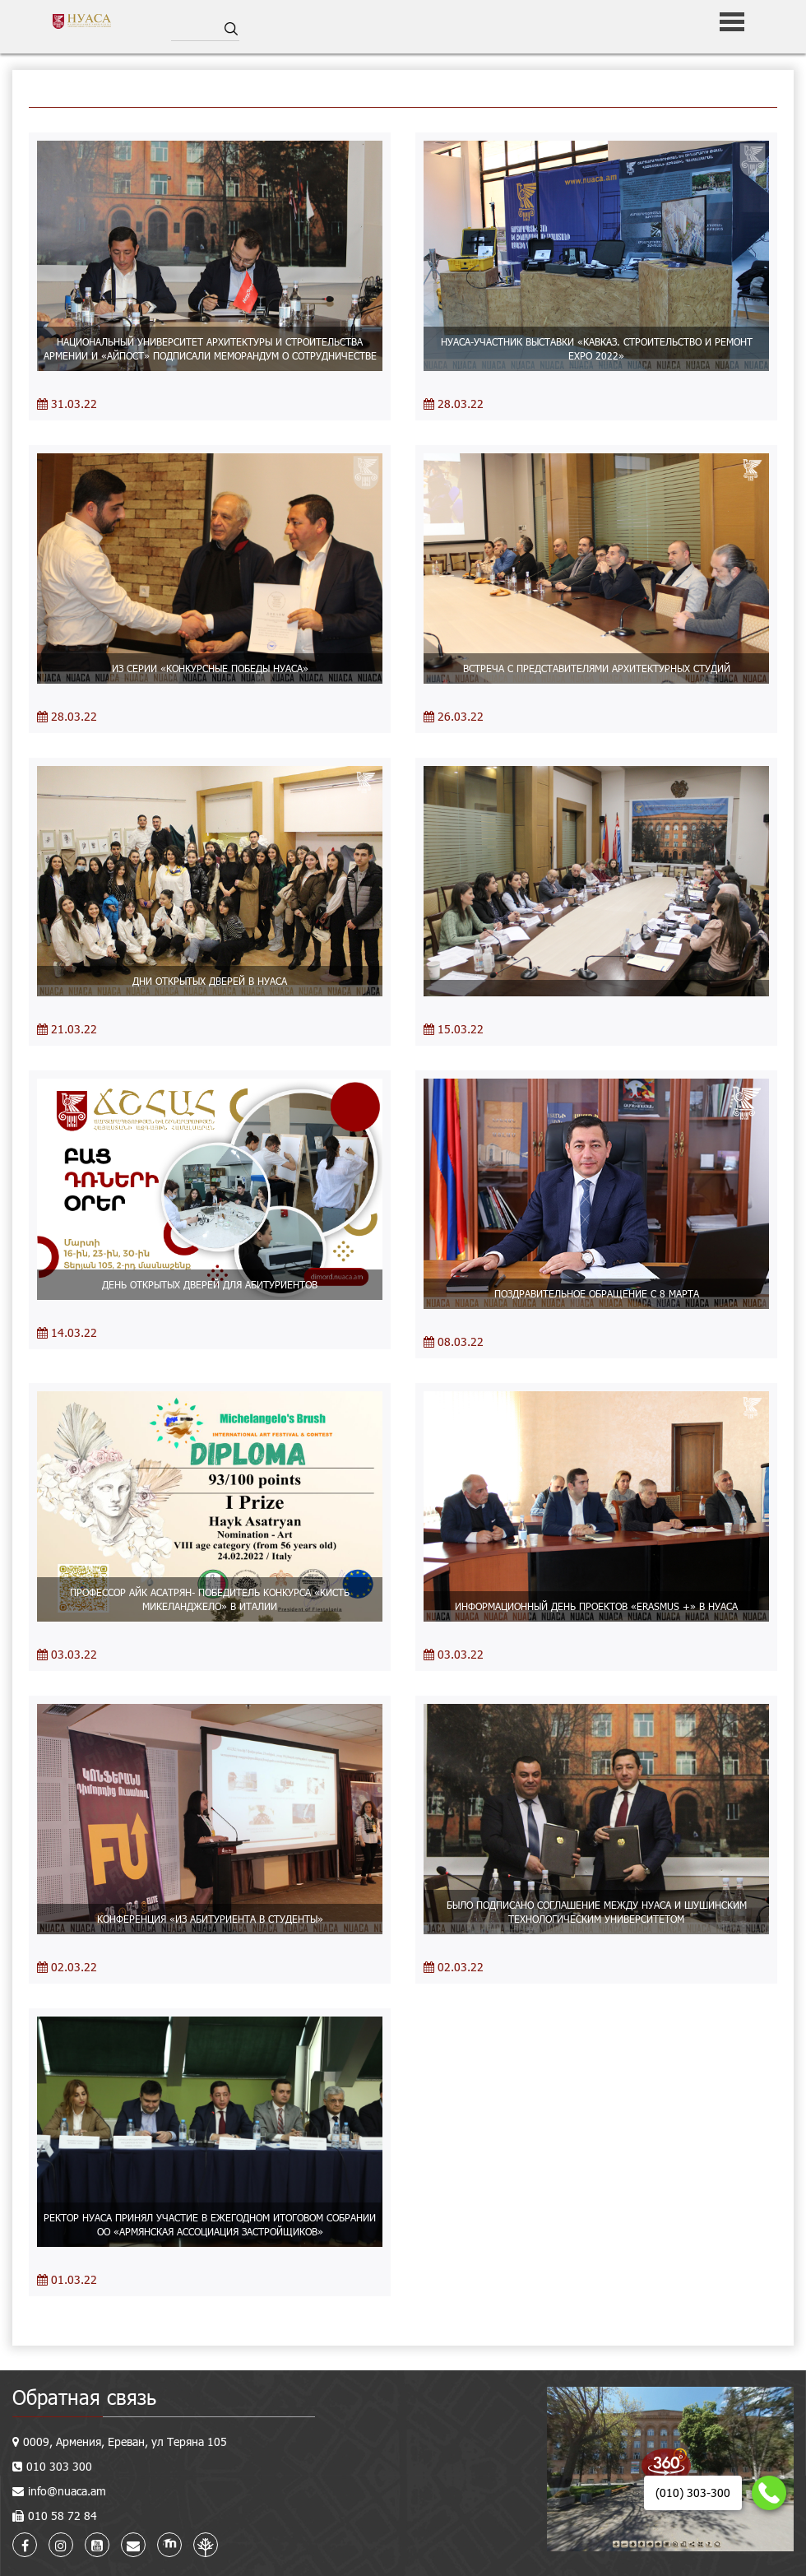 Image resolution: width=806 pixels, height=2576 pixels. I want to click on КОНФЕРЕНЦИЯ «ИЗ АБИТУРИЕНТА В СТУДЕНТЫ», so click(210, 1918).